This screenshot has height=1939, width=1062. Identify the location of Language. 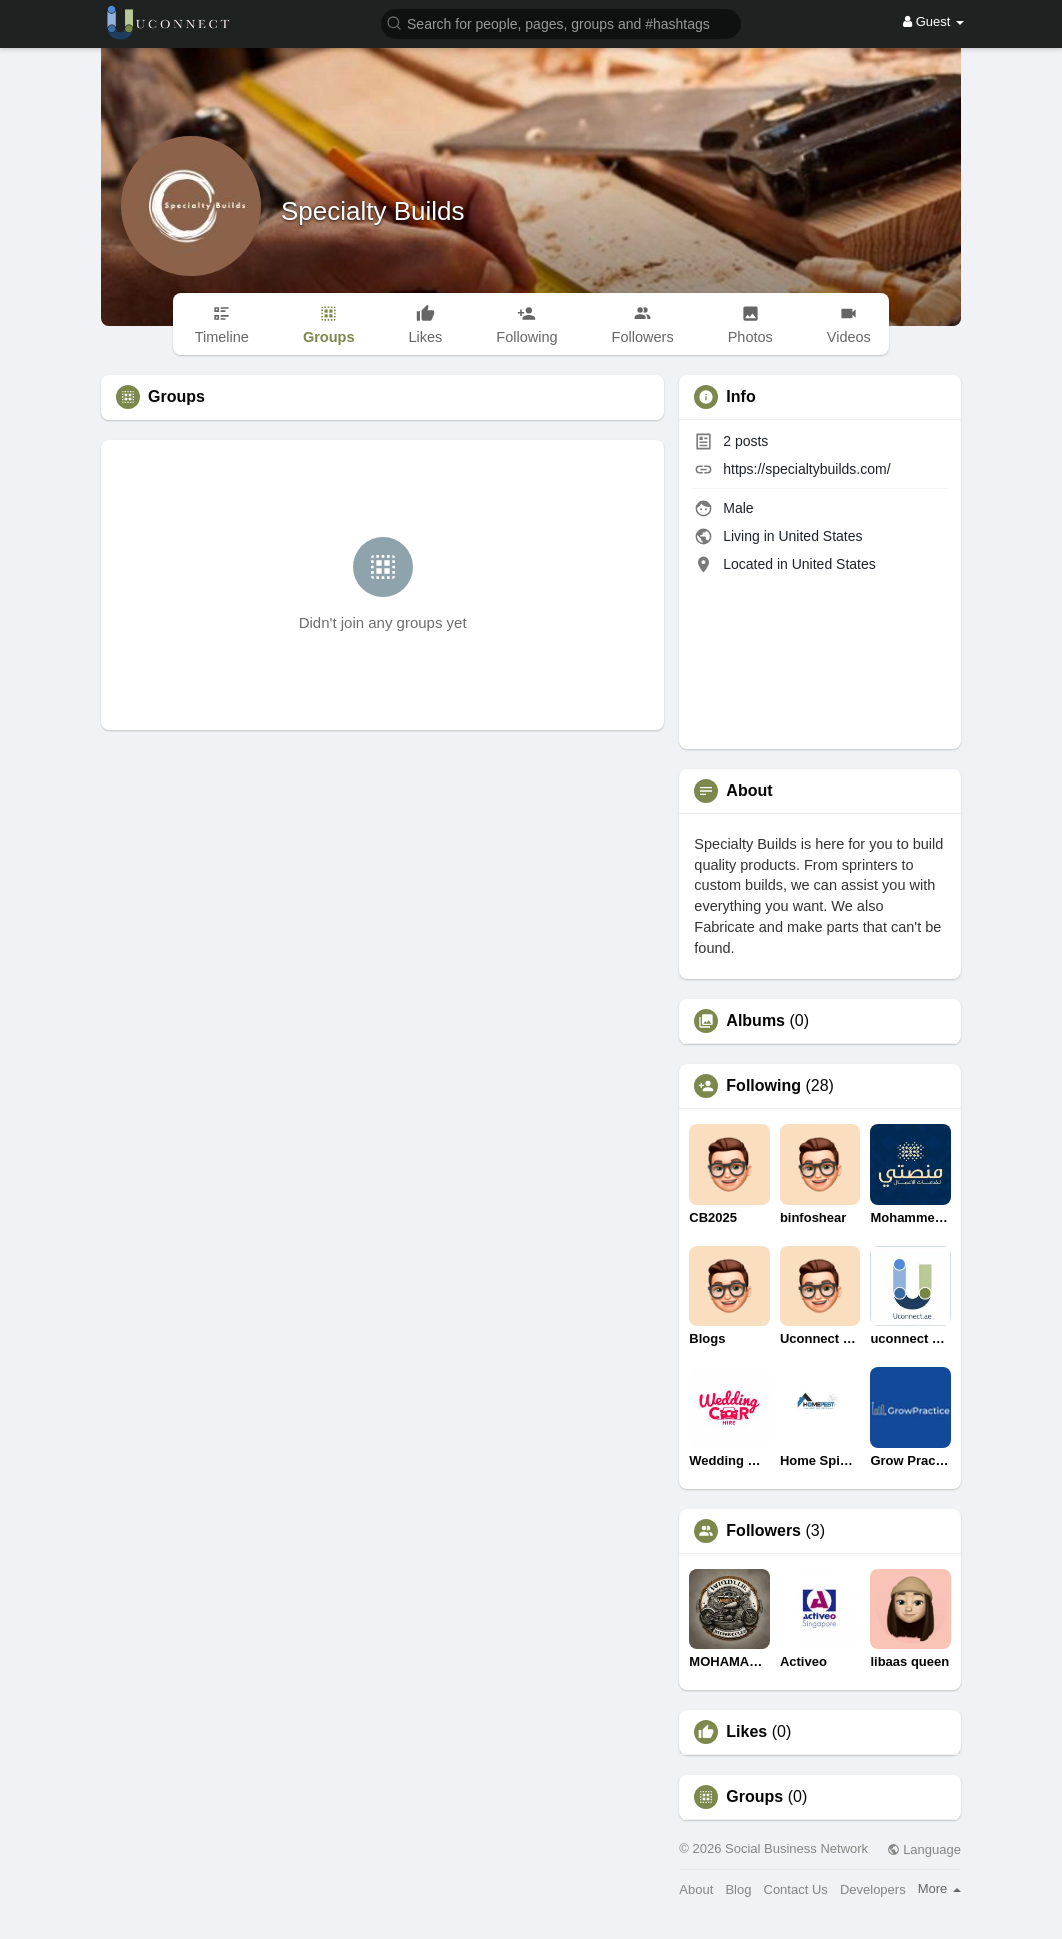
(924, 1849).